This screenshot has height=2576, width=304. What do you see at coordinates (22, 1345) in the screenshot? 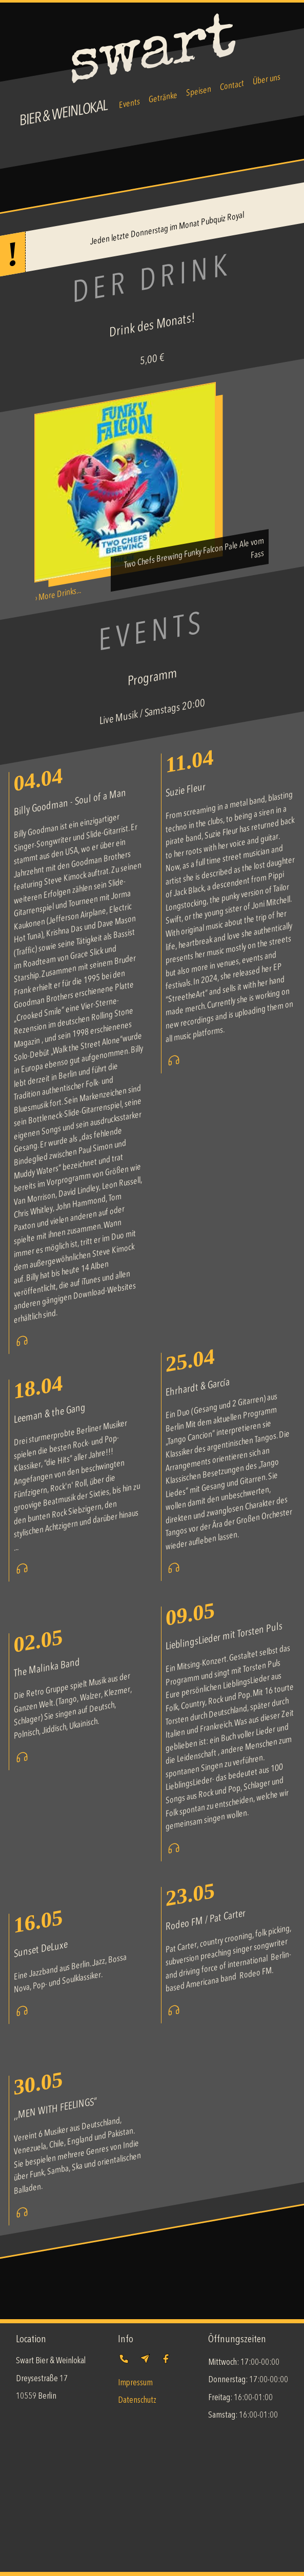
I see `[Visit Billy Goodman - Soul of a Man's website]` at bounding box center [22, 1345].